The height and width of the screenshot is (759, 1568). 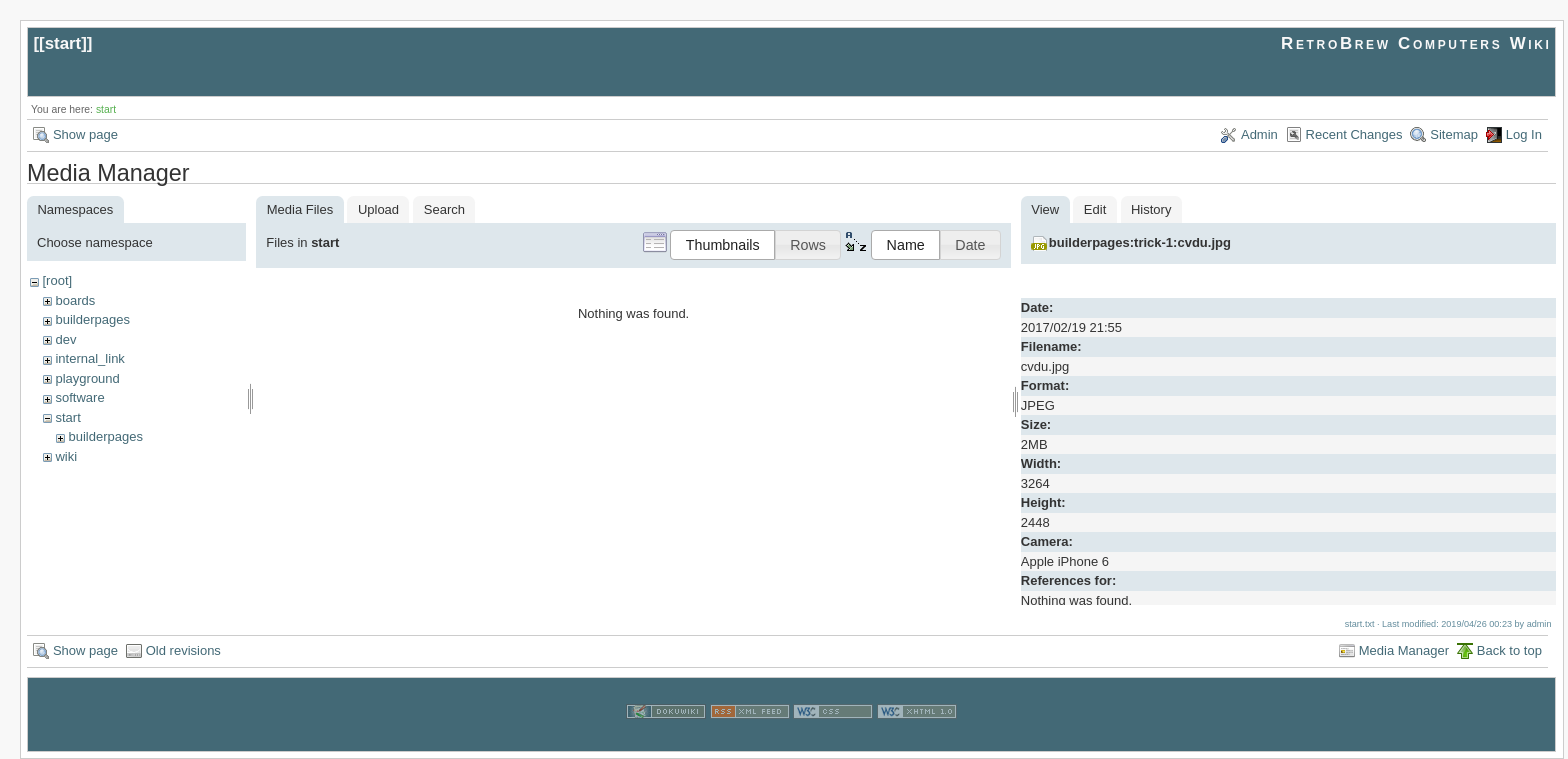 What do you see at coordinates (1354, 134) in the screenshot?
I see `Recent Changes` at bounding box center [1354, 134].